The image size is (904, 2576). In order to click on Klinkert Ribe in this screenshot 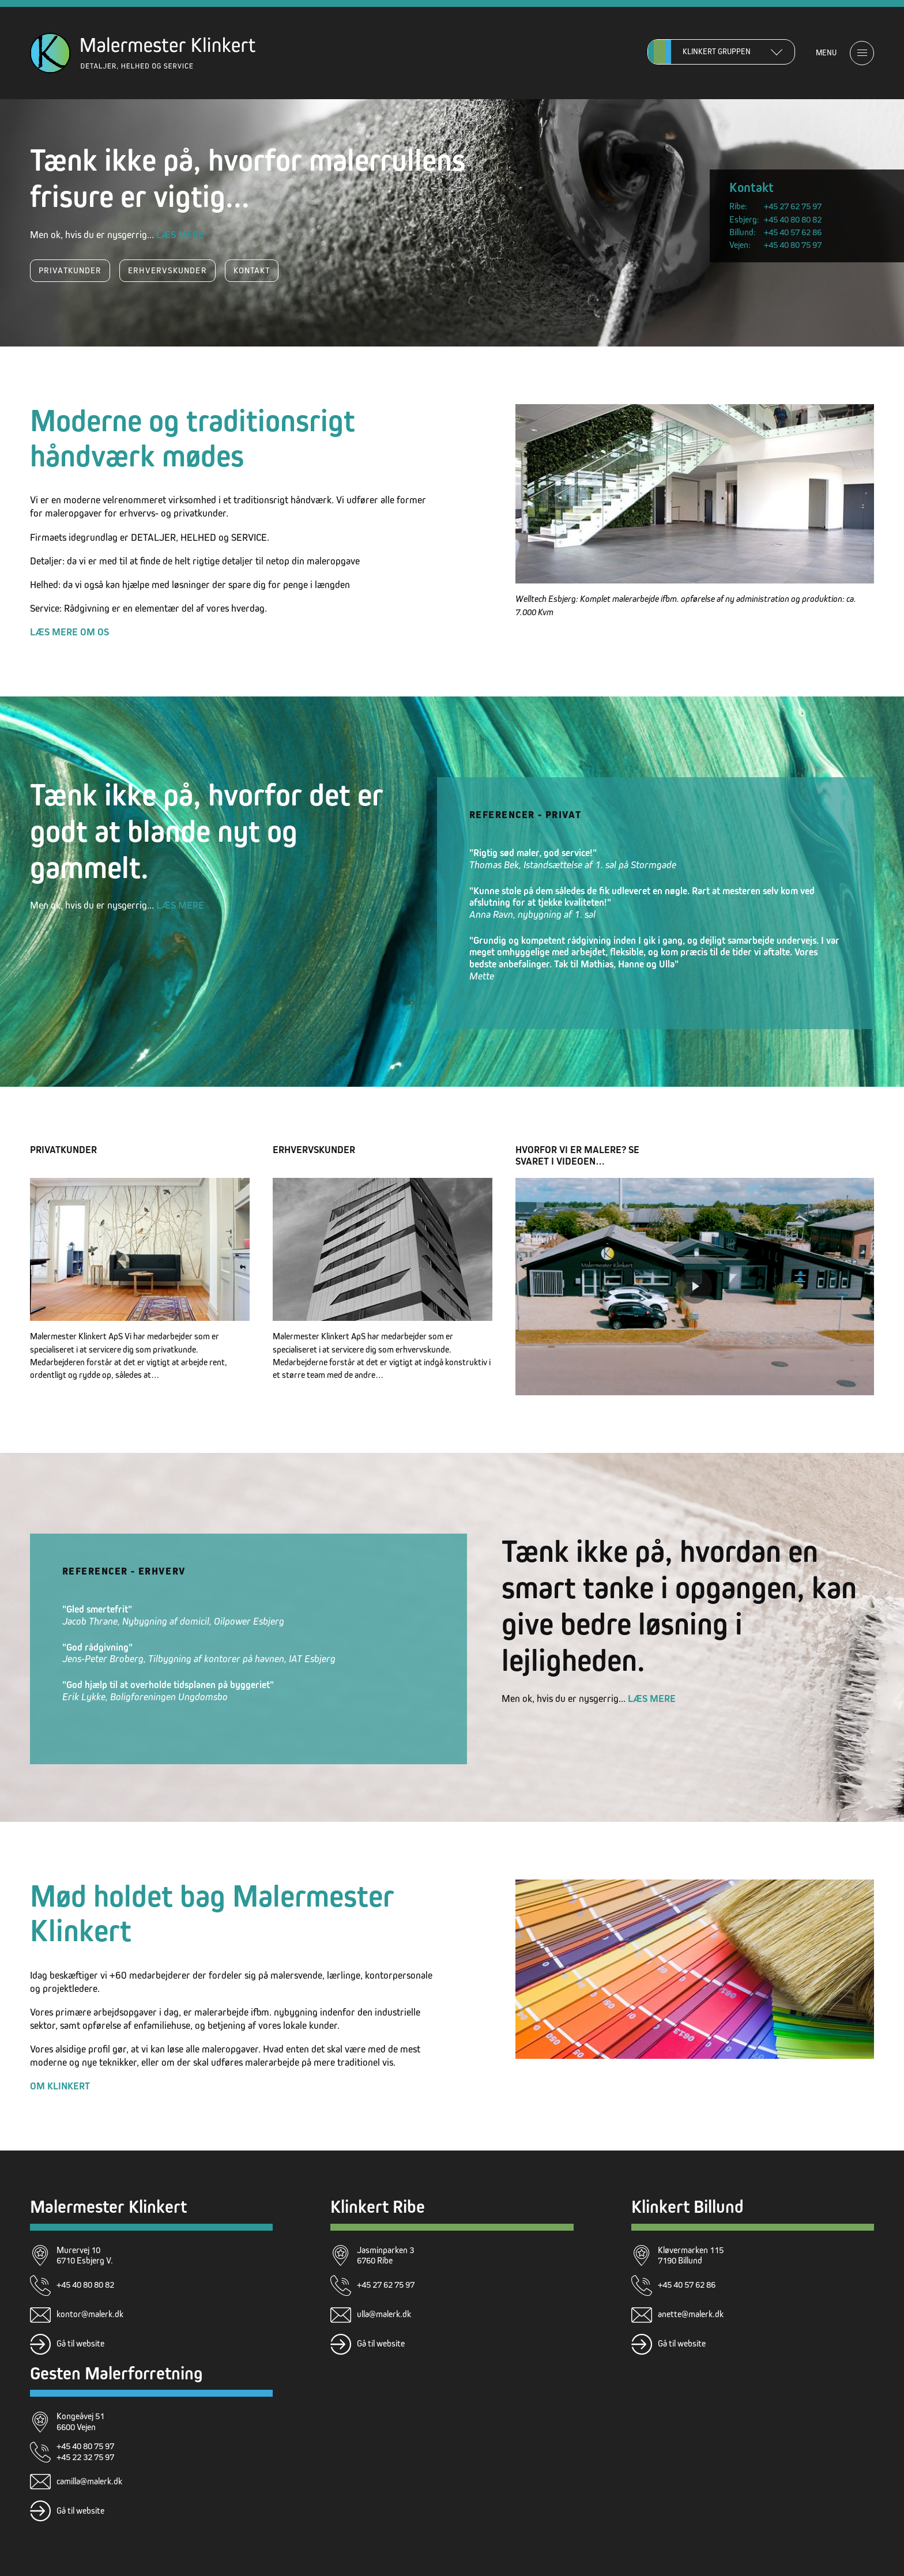, I will do `click(377, 2206)`.